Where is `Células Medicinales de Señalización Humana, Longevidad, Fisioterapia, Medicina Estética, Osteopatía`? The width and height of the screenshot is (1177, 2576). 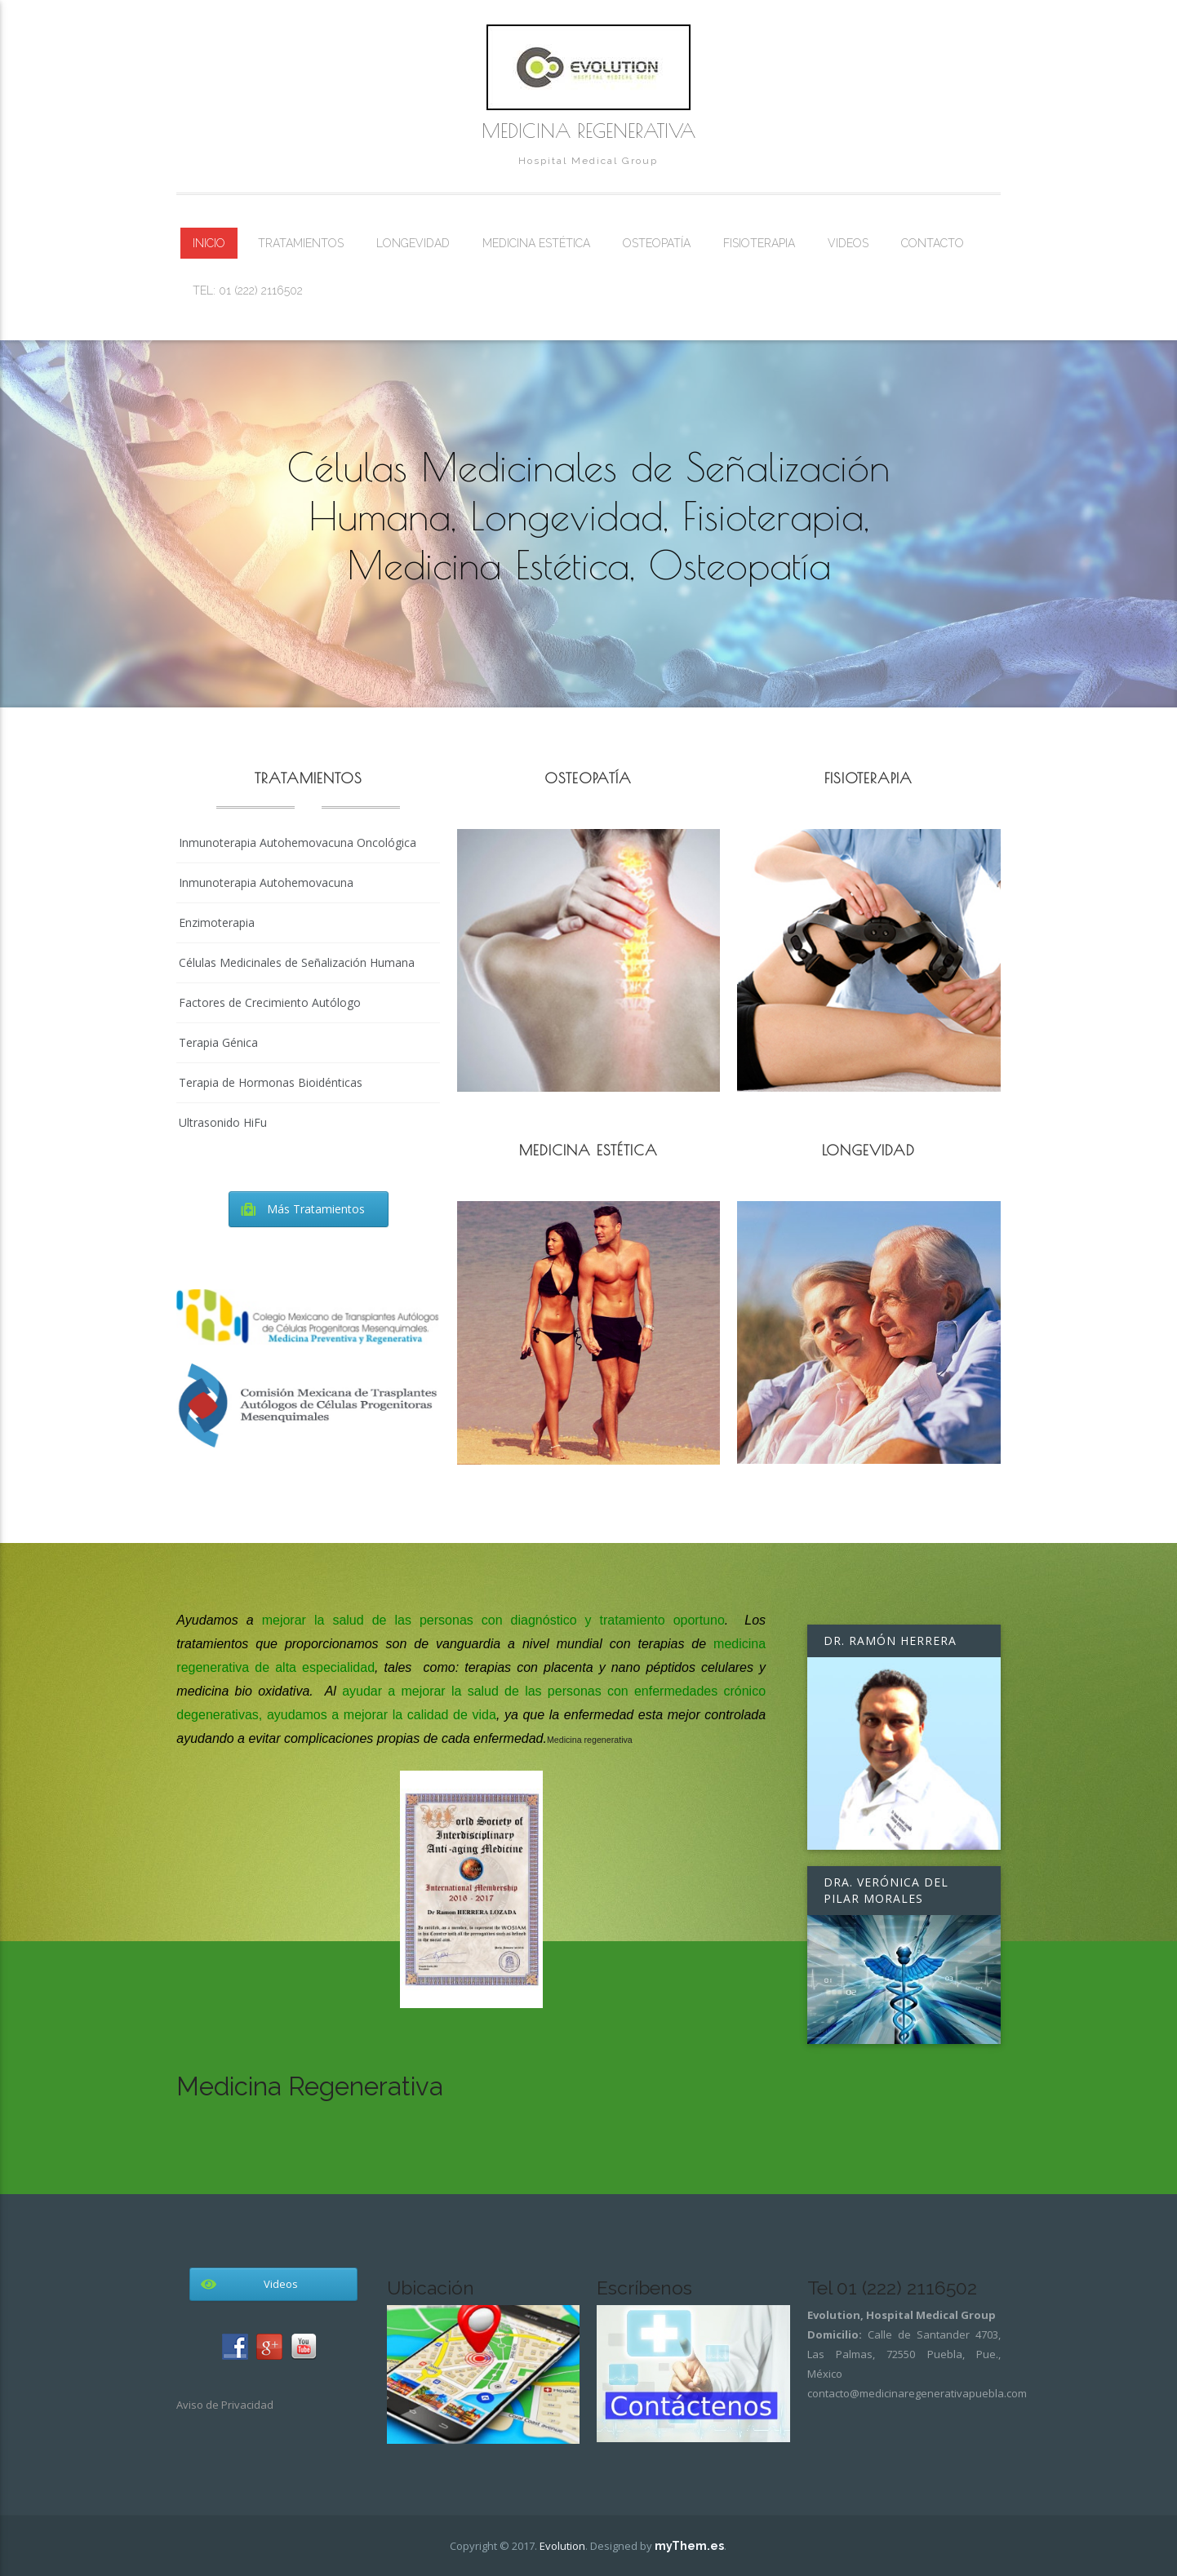 Células Medicinales de Señalización Humana, Longevidad, Fisioterapia, Medicina Estética, Osteopatía is located at coordinates (588, 515).